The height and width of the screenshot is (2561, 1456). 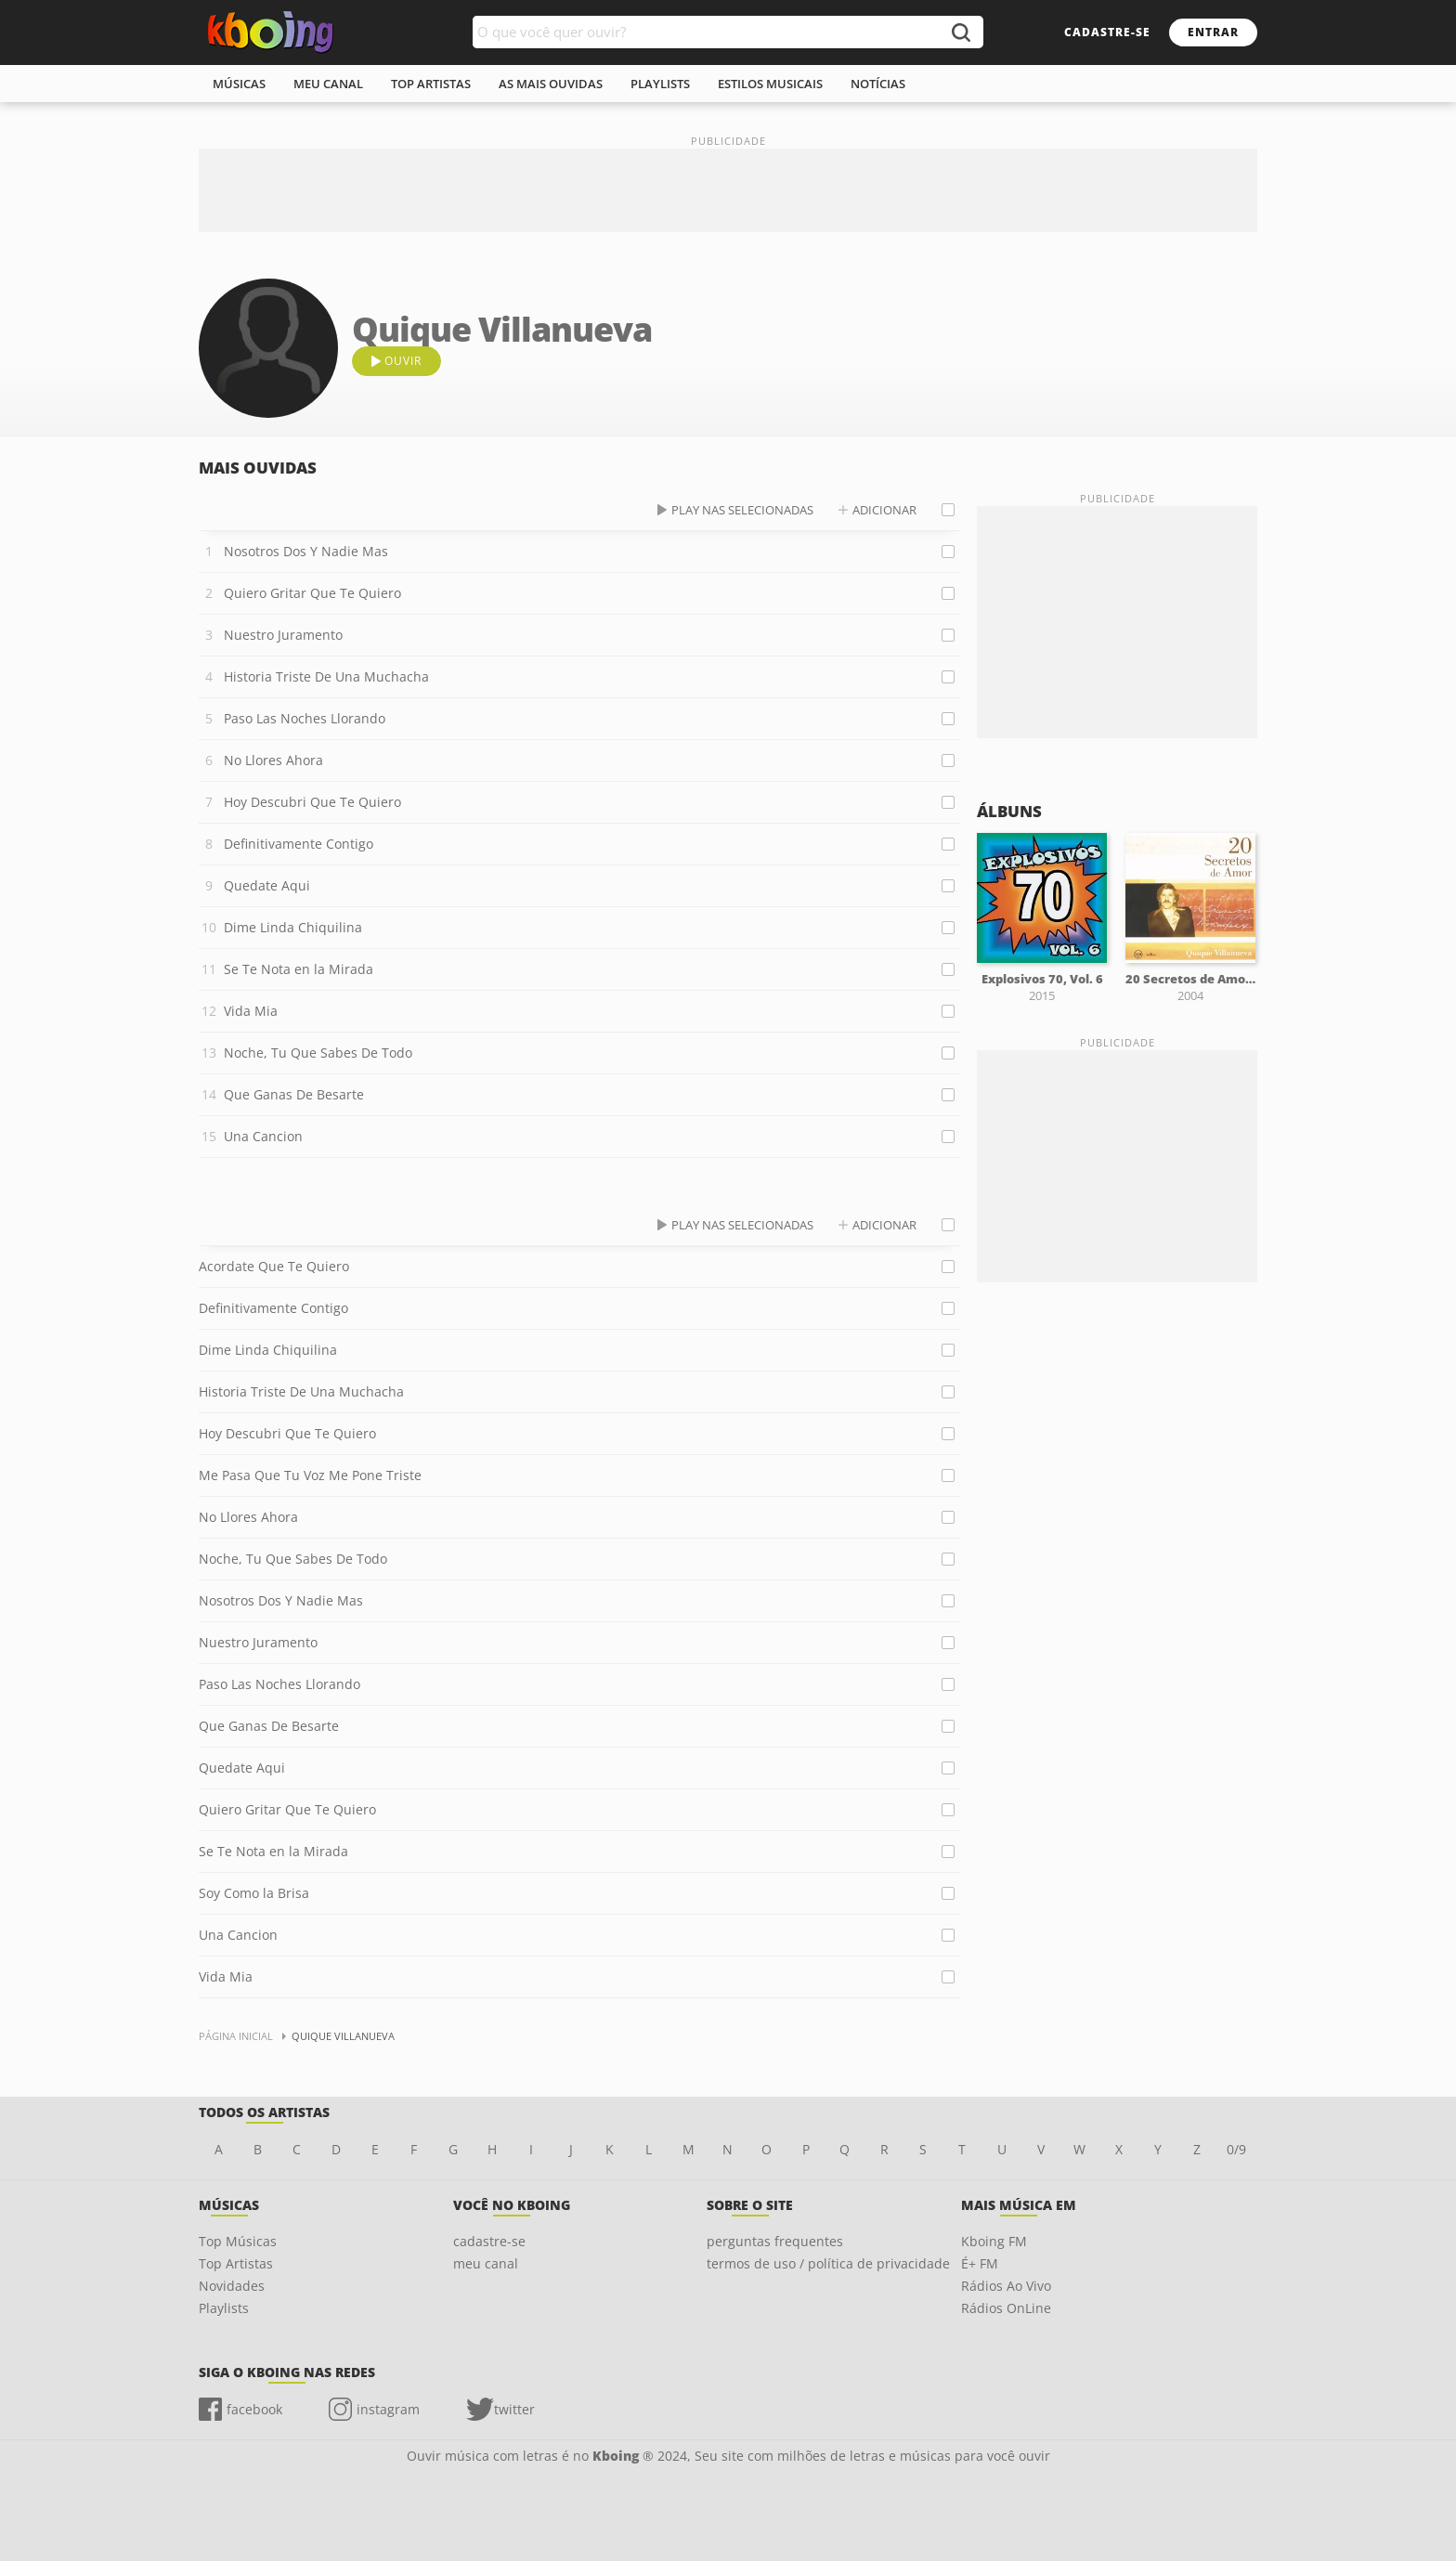 What do you see at coordinates (1006, 2308) in the screenshot?
I see `Rádios OnLine` at bounding box center [1006, 2308].